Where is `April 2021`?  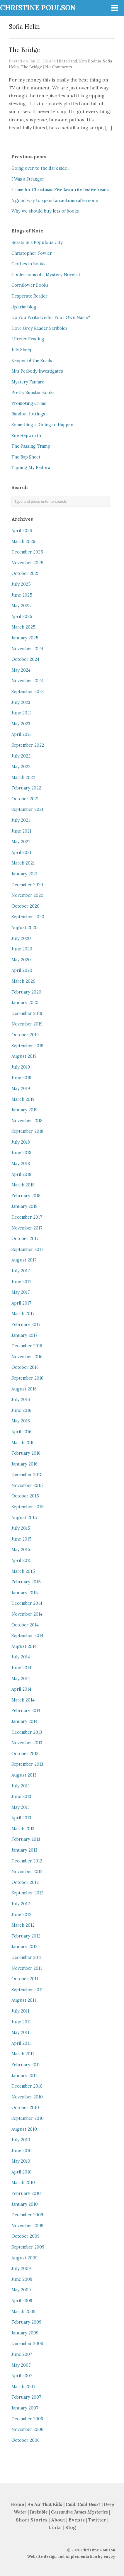
April 2021 is located at coordinates (21, 852).